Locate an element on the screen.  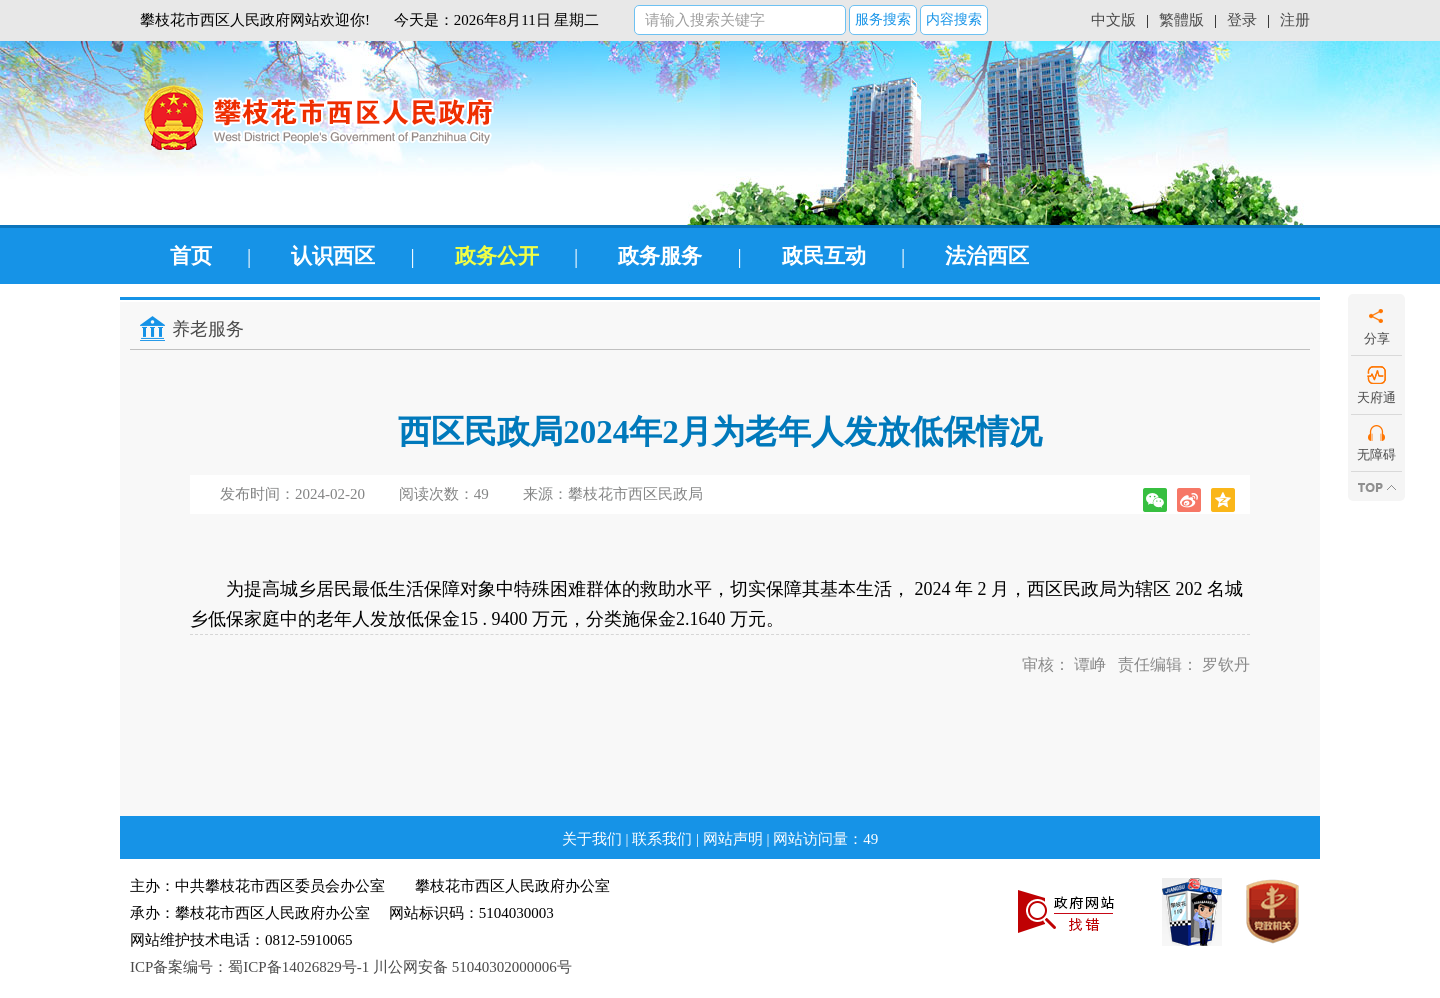
法治西区 is located at coordinates (987, 256).